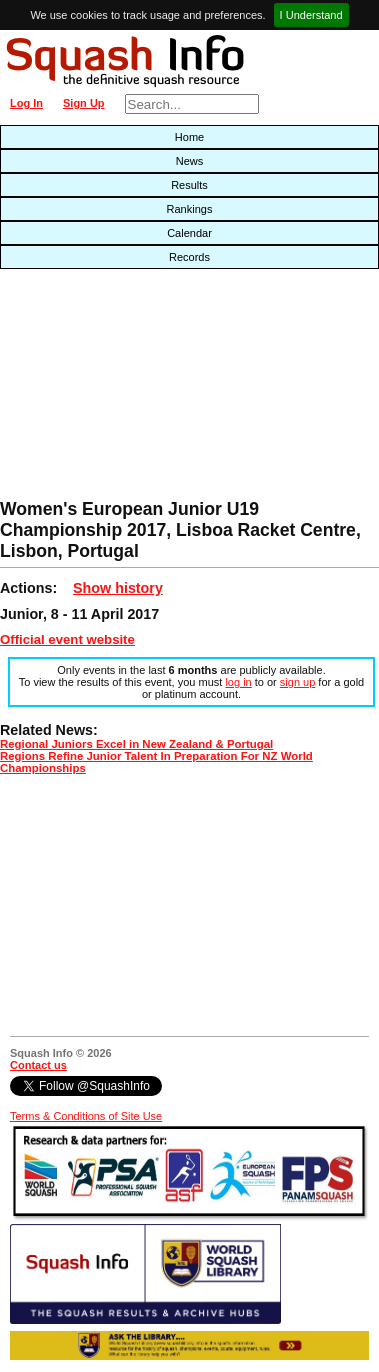  Describe the element at coordinates (67, 639) in the screenshot. I see `Official event website` at that location.